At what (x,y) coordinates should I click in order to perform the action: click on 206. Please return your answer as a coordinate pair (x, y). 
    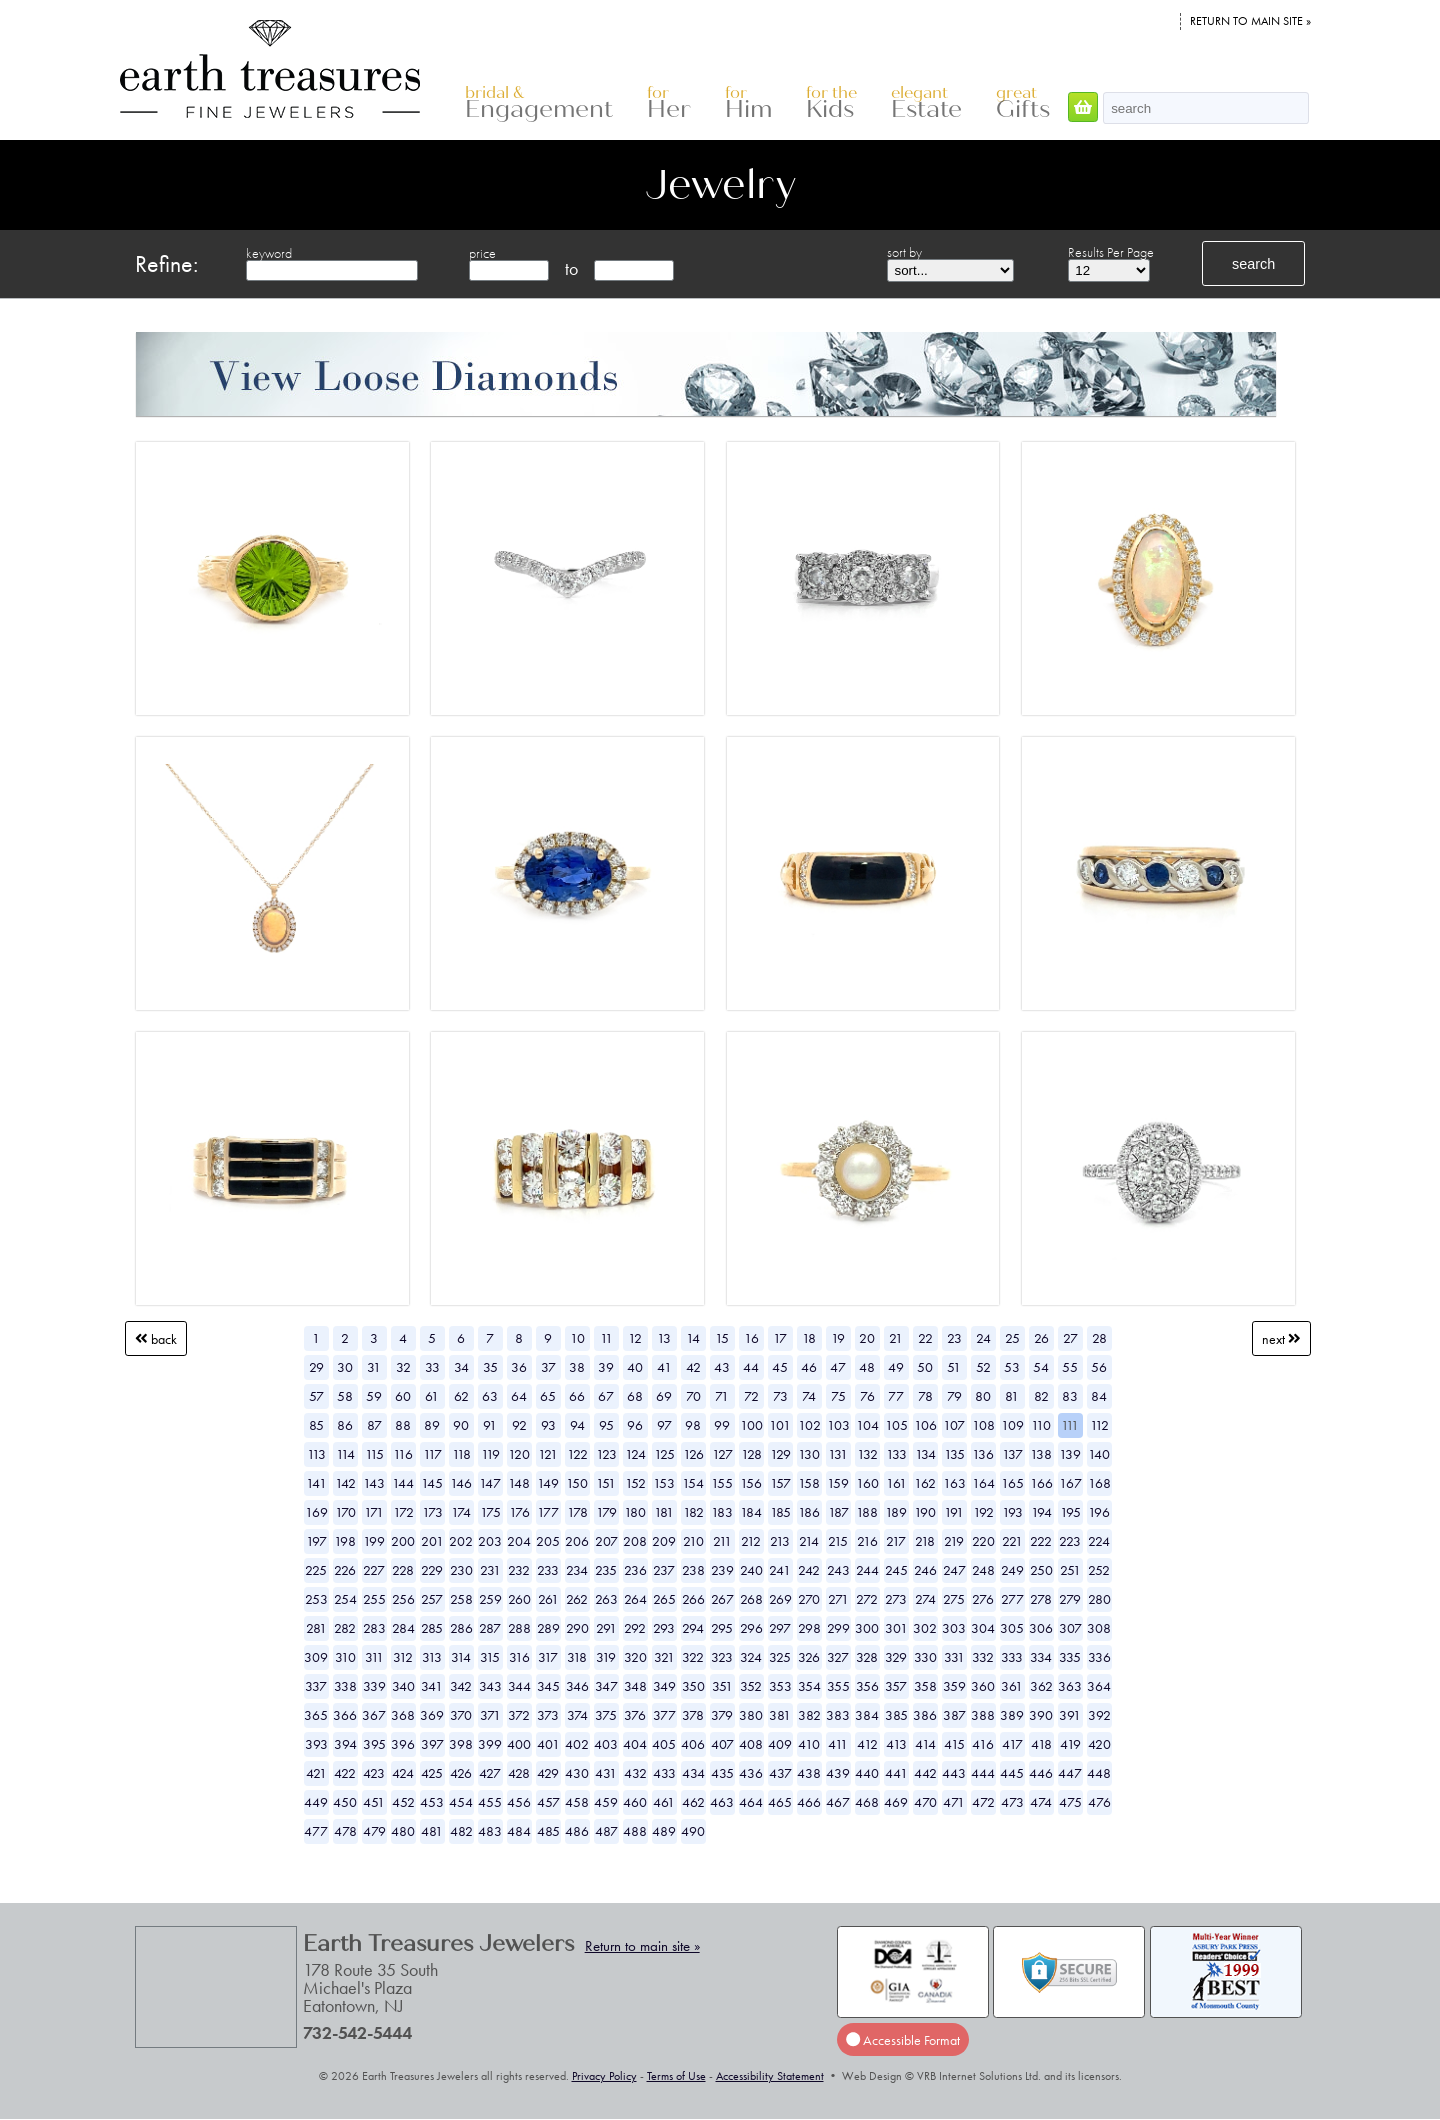
    Looking at the image, I should click on (577, 1541).